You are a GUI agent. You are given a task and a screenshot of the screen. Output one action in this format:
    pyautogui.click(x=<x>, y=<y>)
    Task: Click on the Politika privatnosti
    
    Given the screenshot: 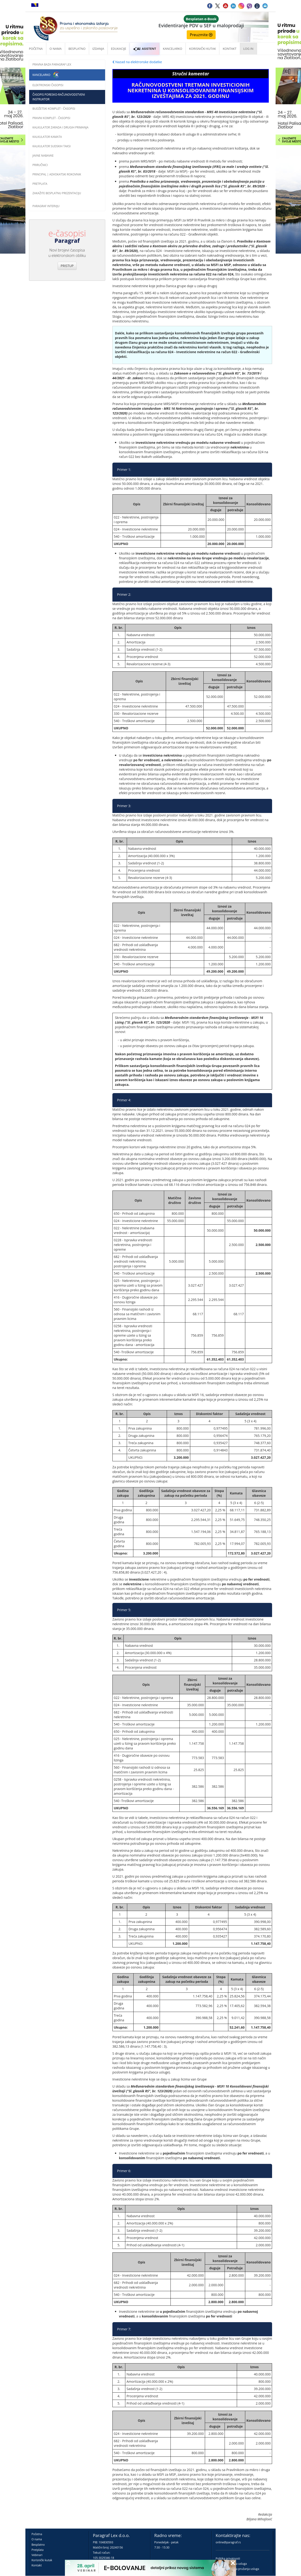 What is the action you would take?
    pyautogui.click(x=228, y=2559)
    